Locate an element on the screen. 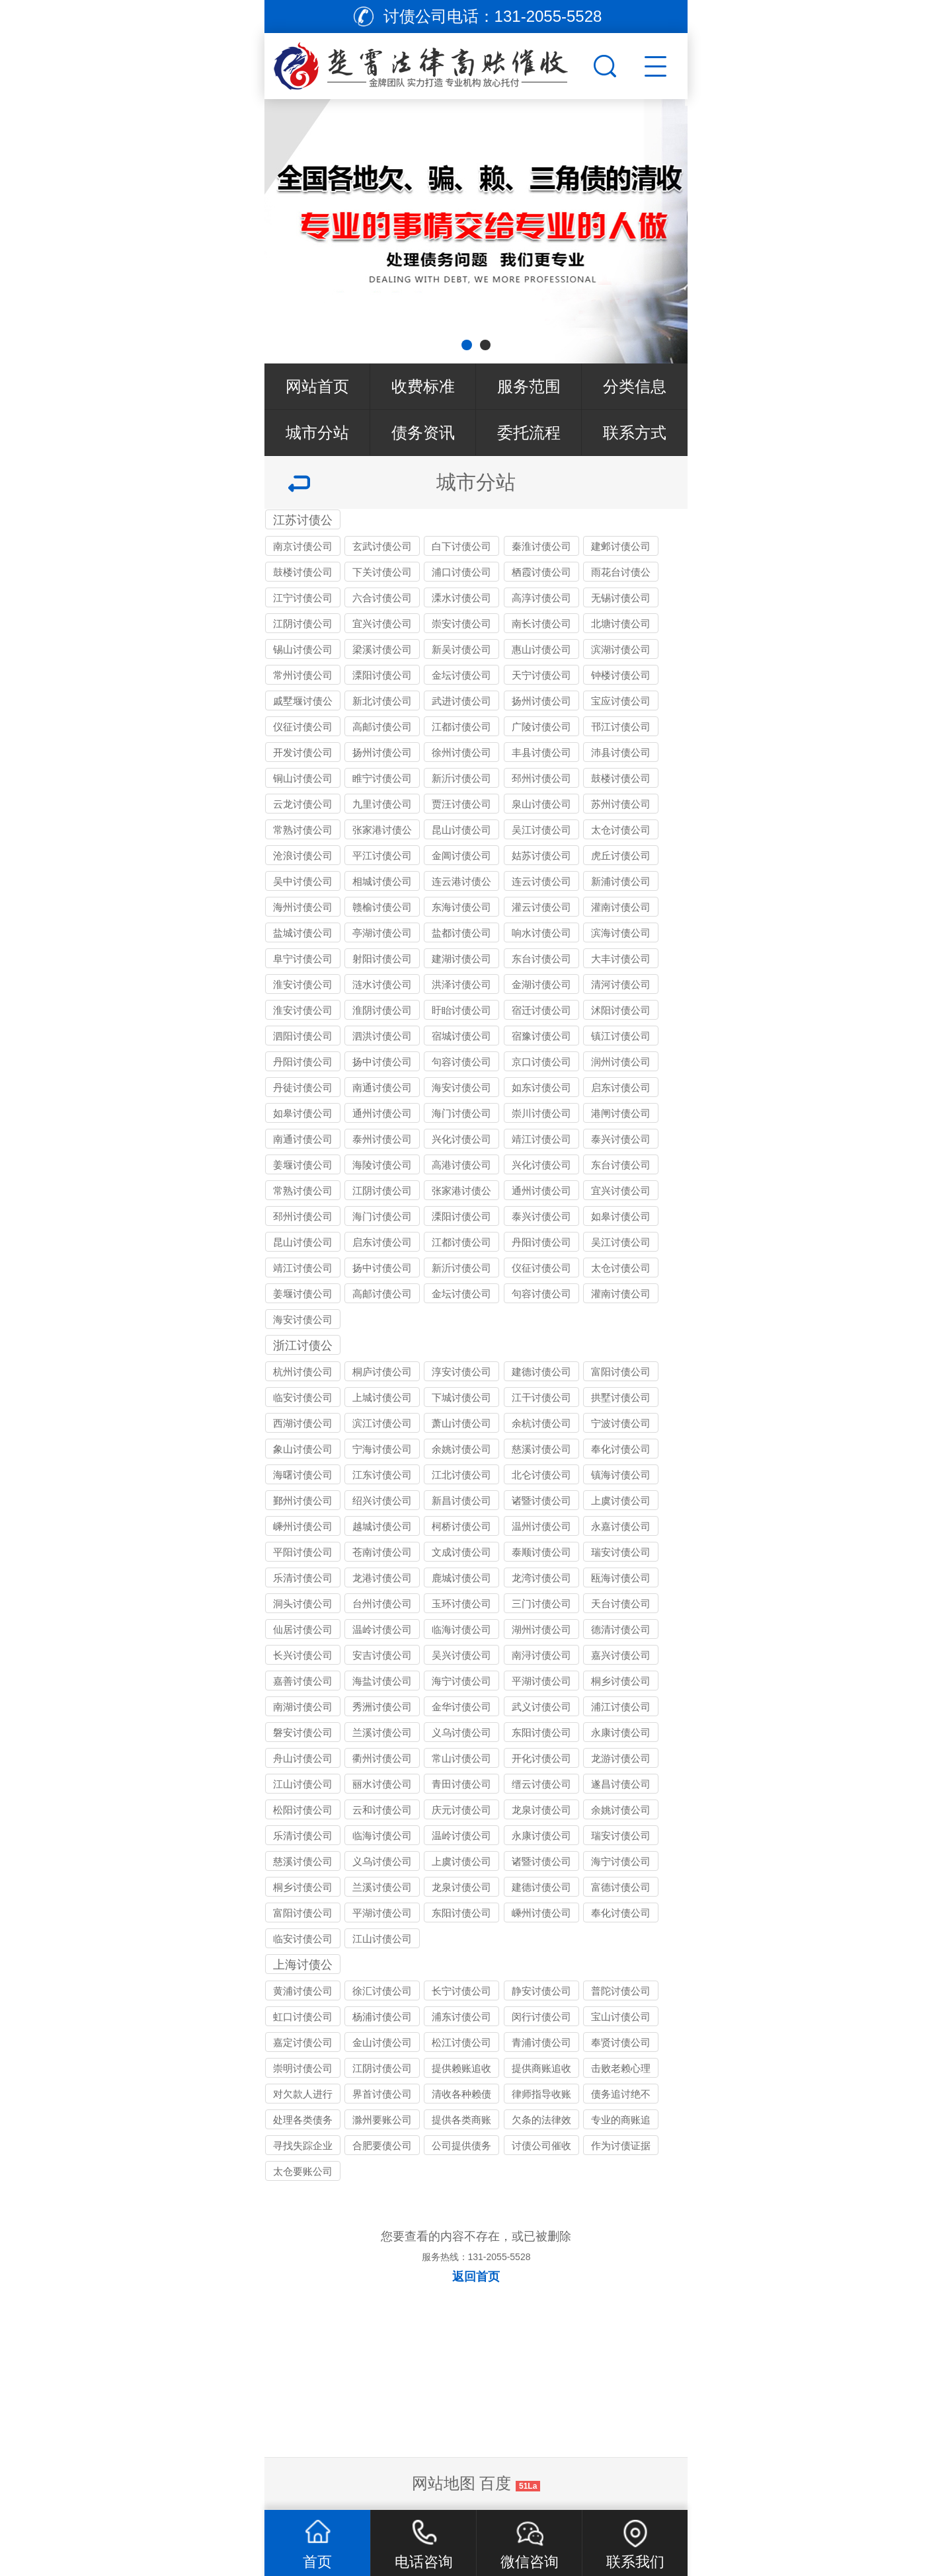 Image resolution: width=952 pixels, height=2576 pixels. 平湖讨债公司 is located at coordinates (541, 1680).